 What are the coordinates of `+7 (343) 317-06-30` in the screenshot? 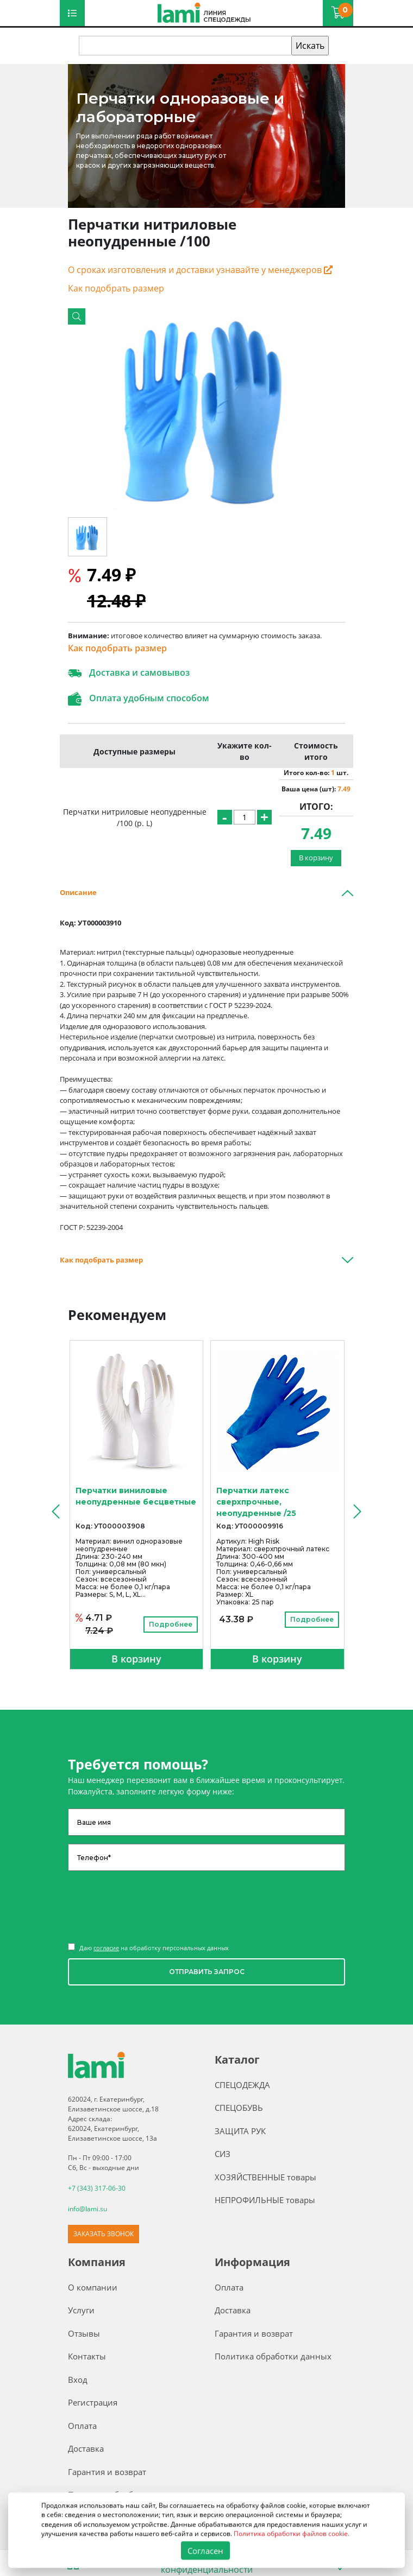 It's located at (97, 2188).